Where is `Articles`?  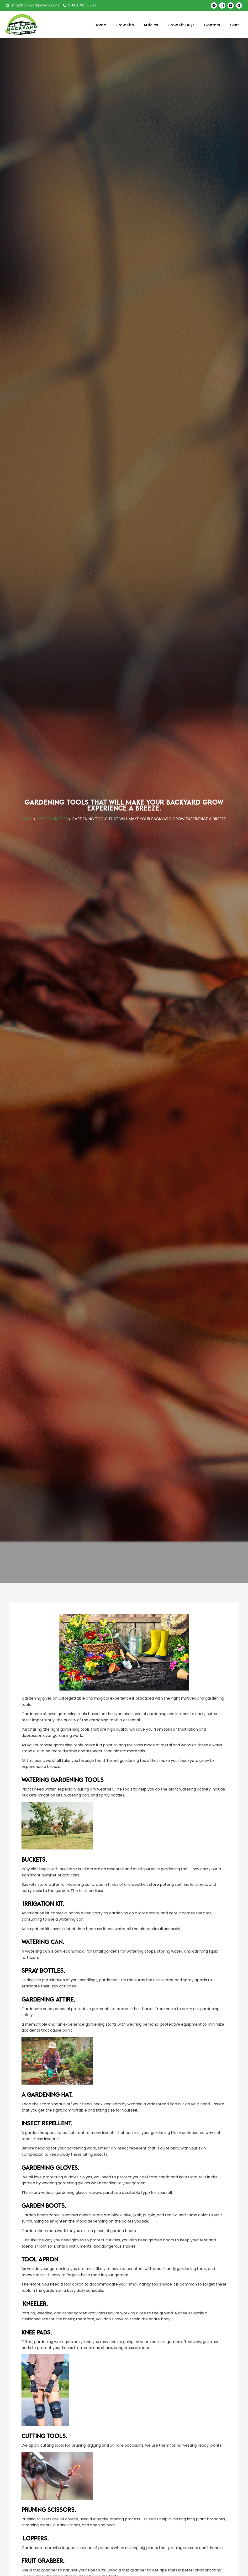 Articles is located at coordinates (150, 25).